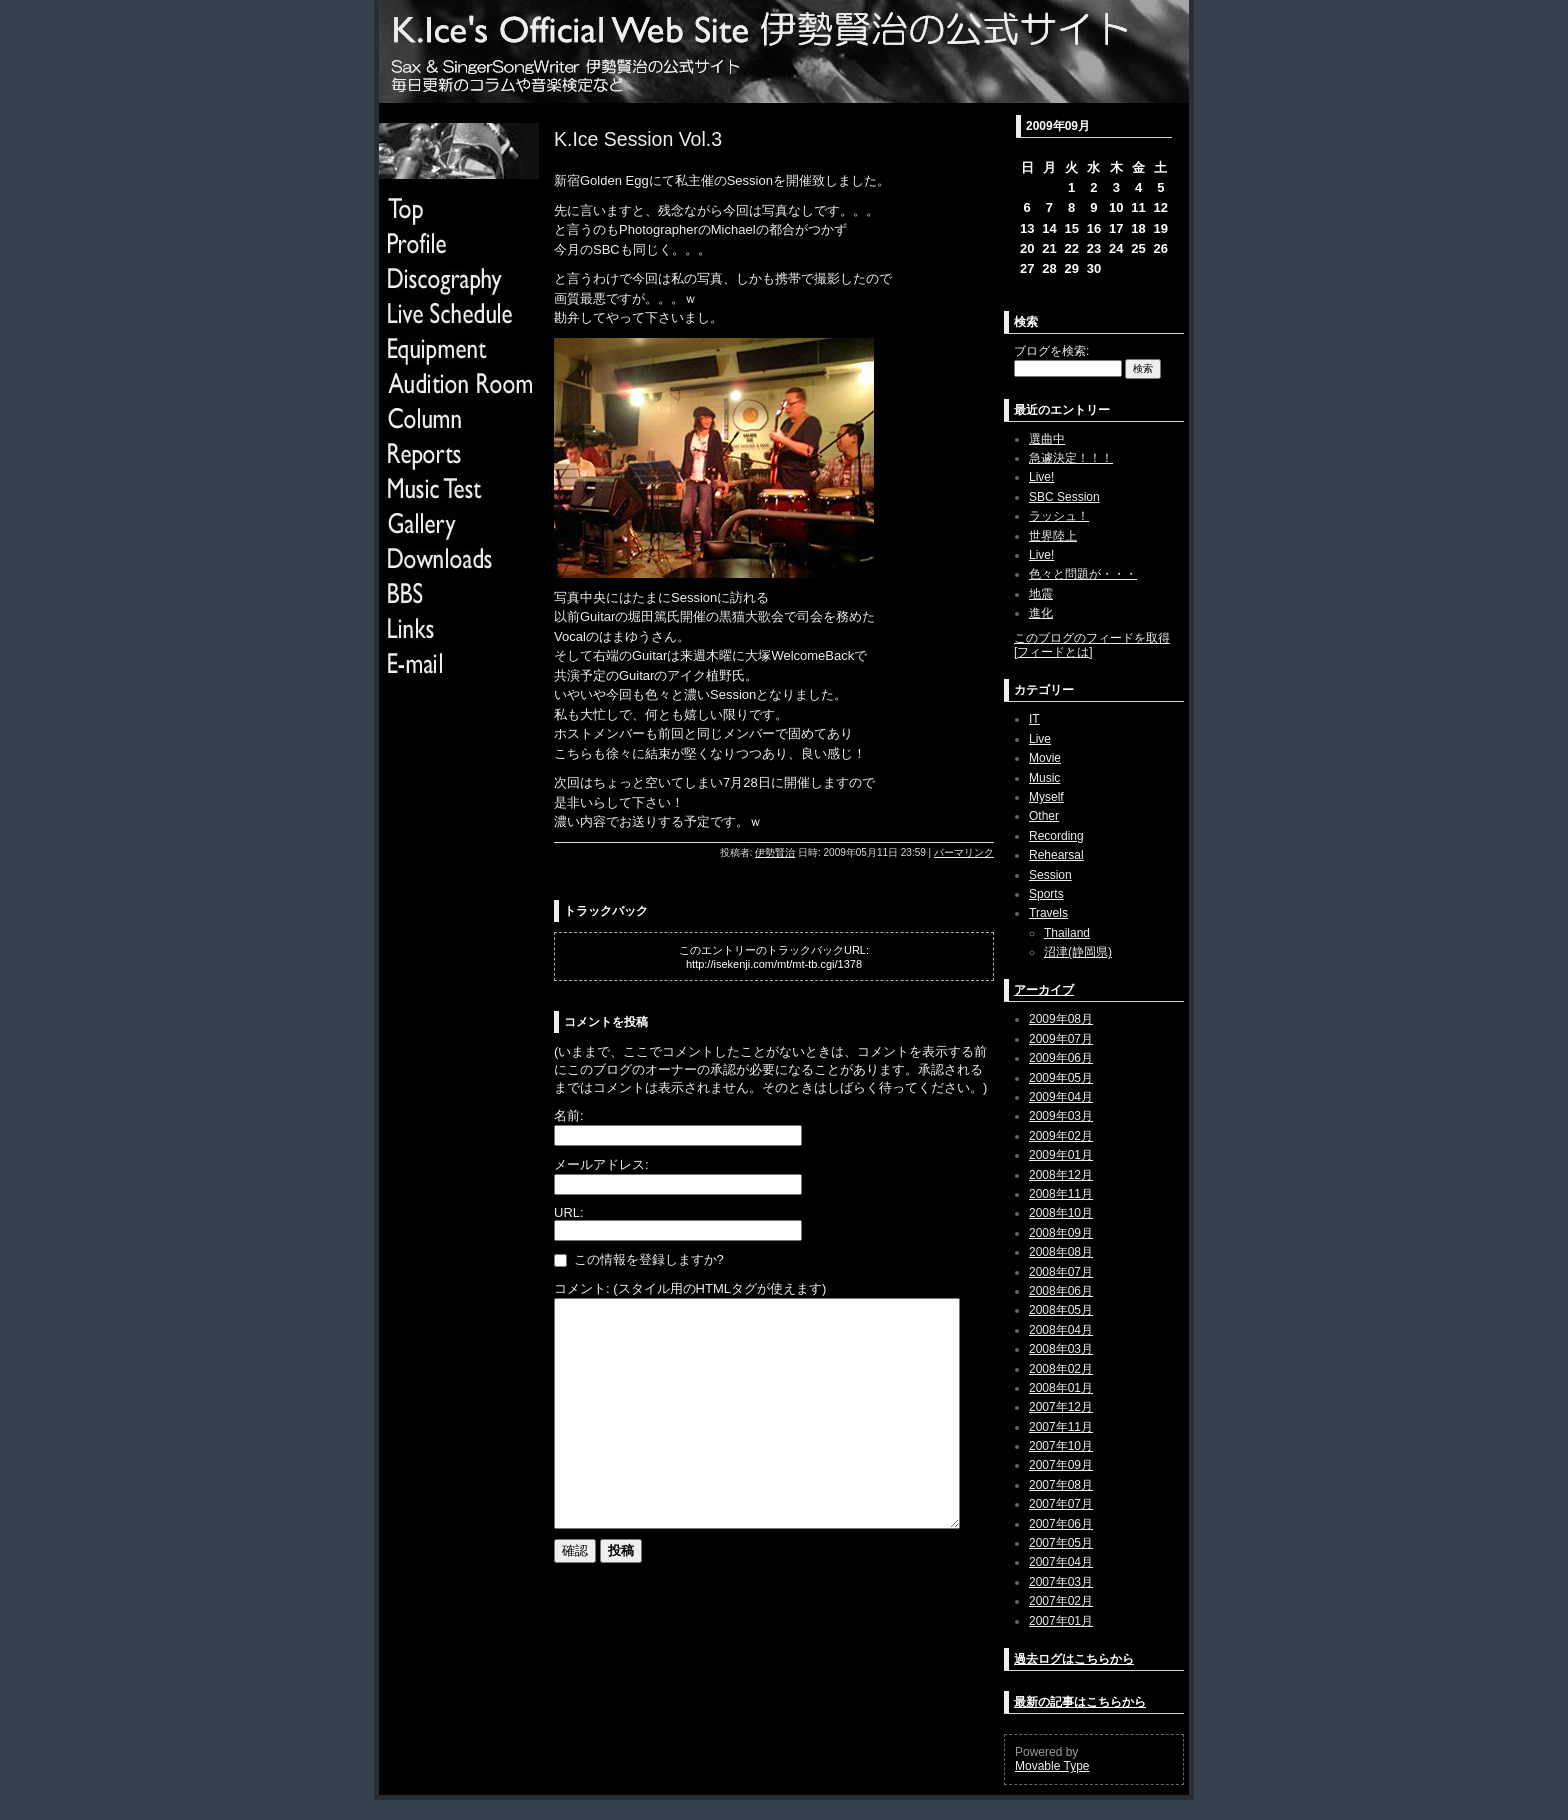 The height and width of the screenshot is (1820, 1568). I want to click on Movie, so click(1045, 758).